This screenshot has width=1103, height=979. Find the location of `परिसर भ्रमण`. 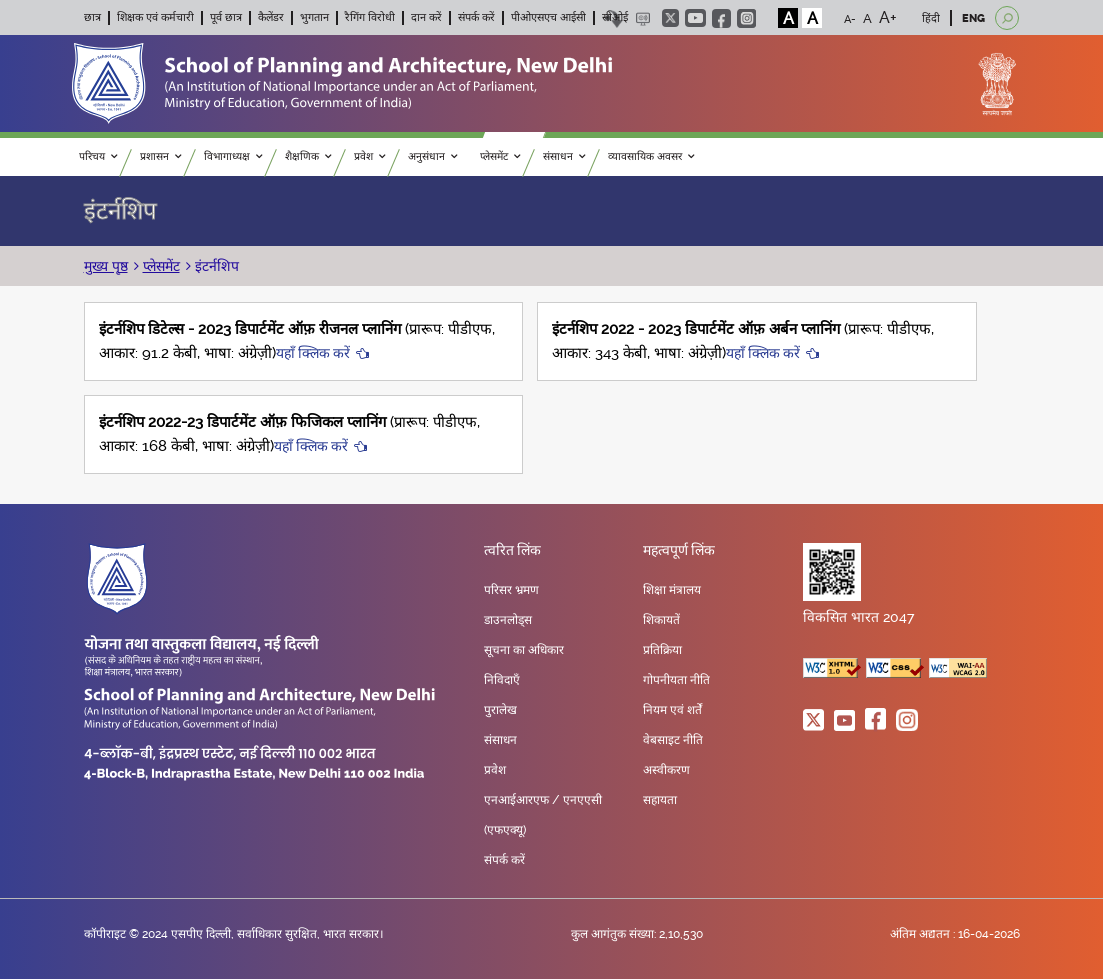

परिसर भ्रमण is located at coordinates (511, 590).